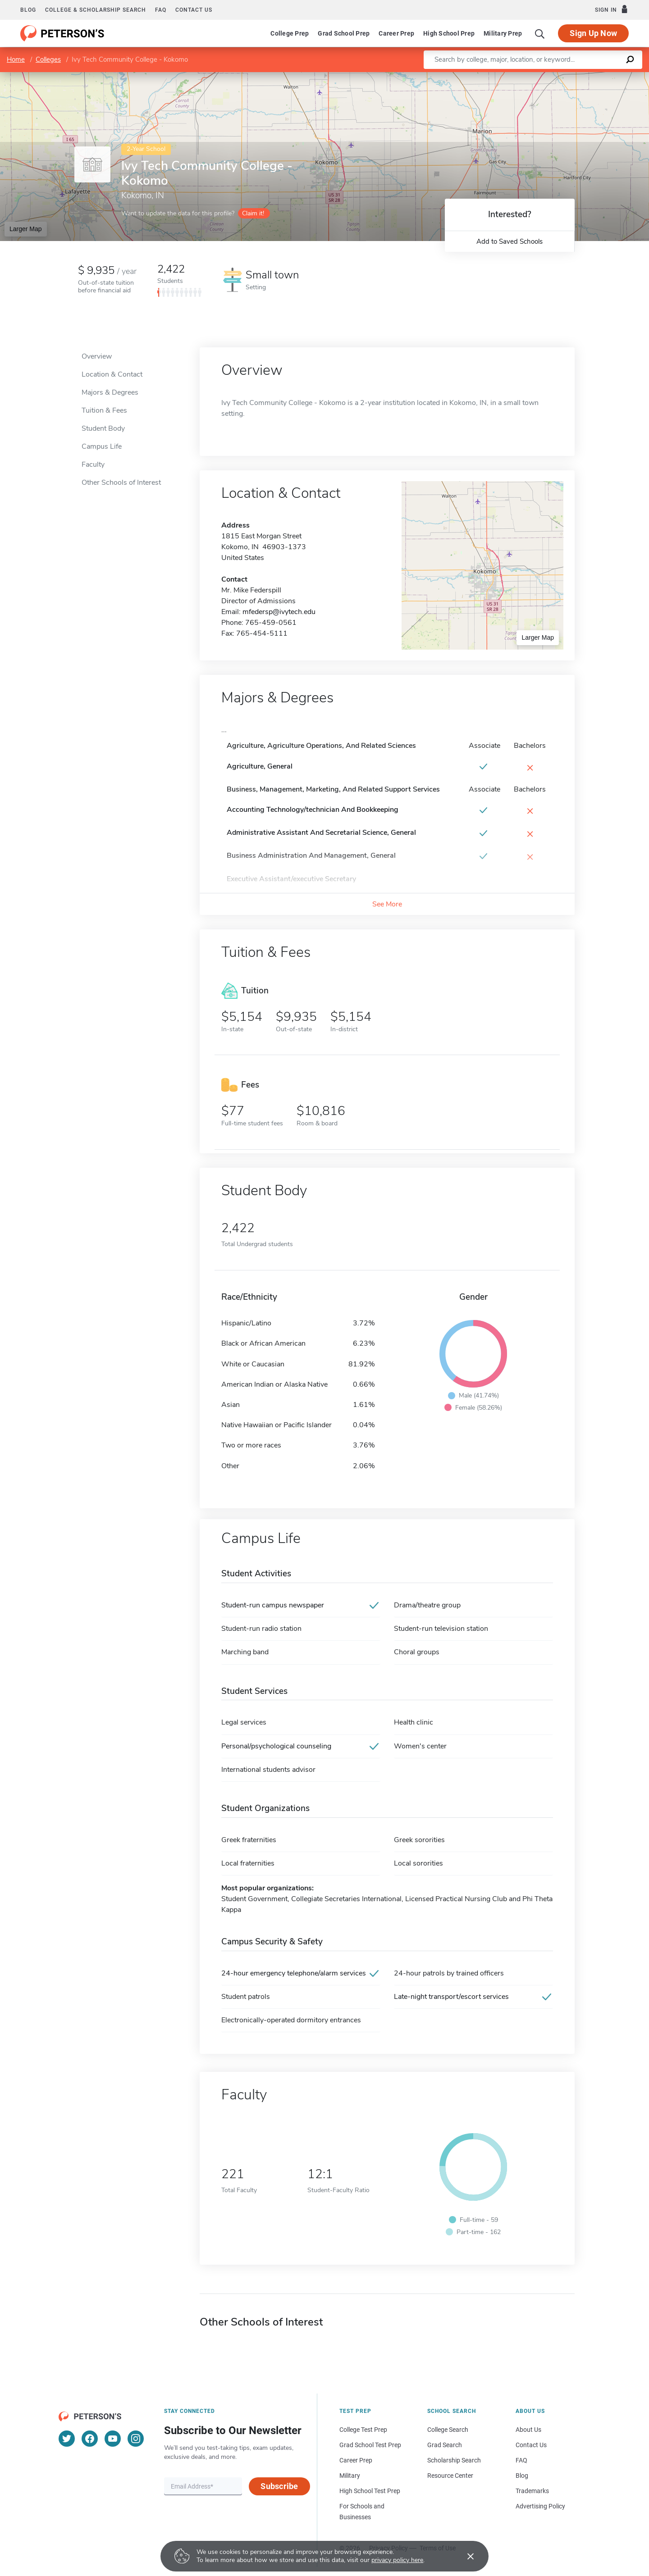 Image resolution: width=649 pixels, height=2576 pixels. Describe the element at coordinates (540, 33) in the screenshot. I see `[Search]` at that location.